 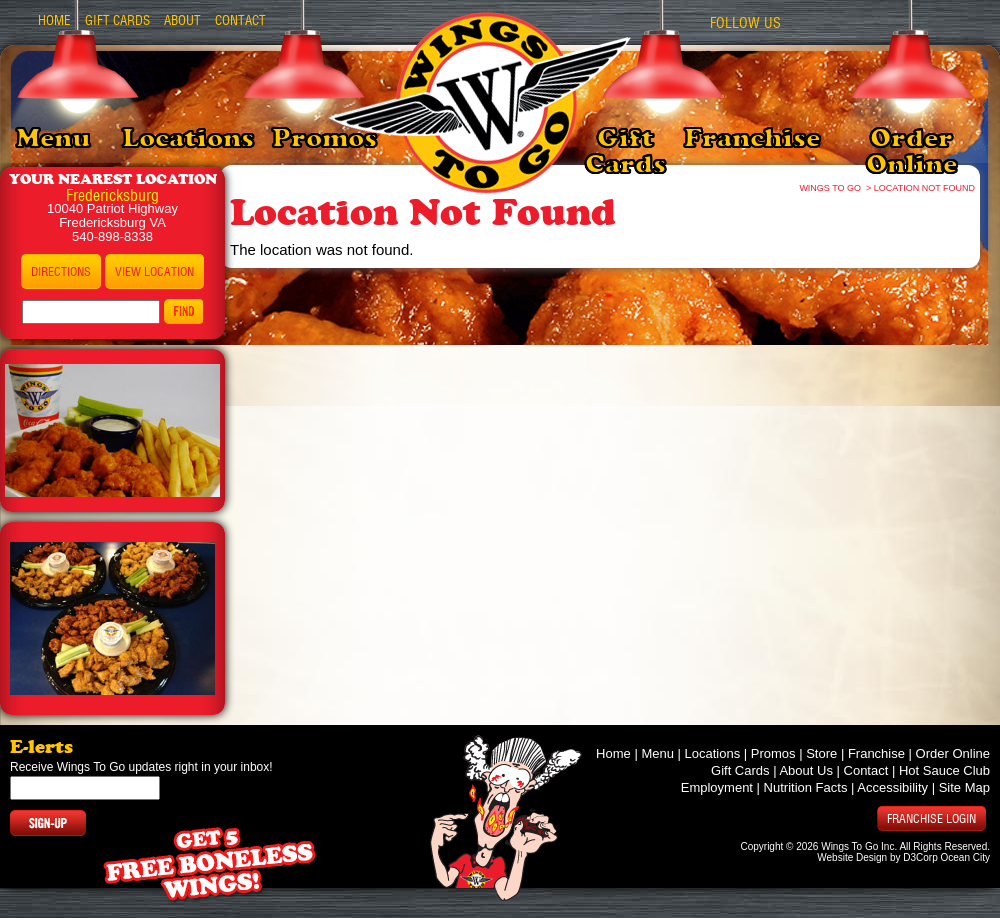 I want to click on Order Online, so click(x=911, y=151).